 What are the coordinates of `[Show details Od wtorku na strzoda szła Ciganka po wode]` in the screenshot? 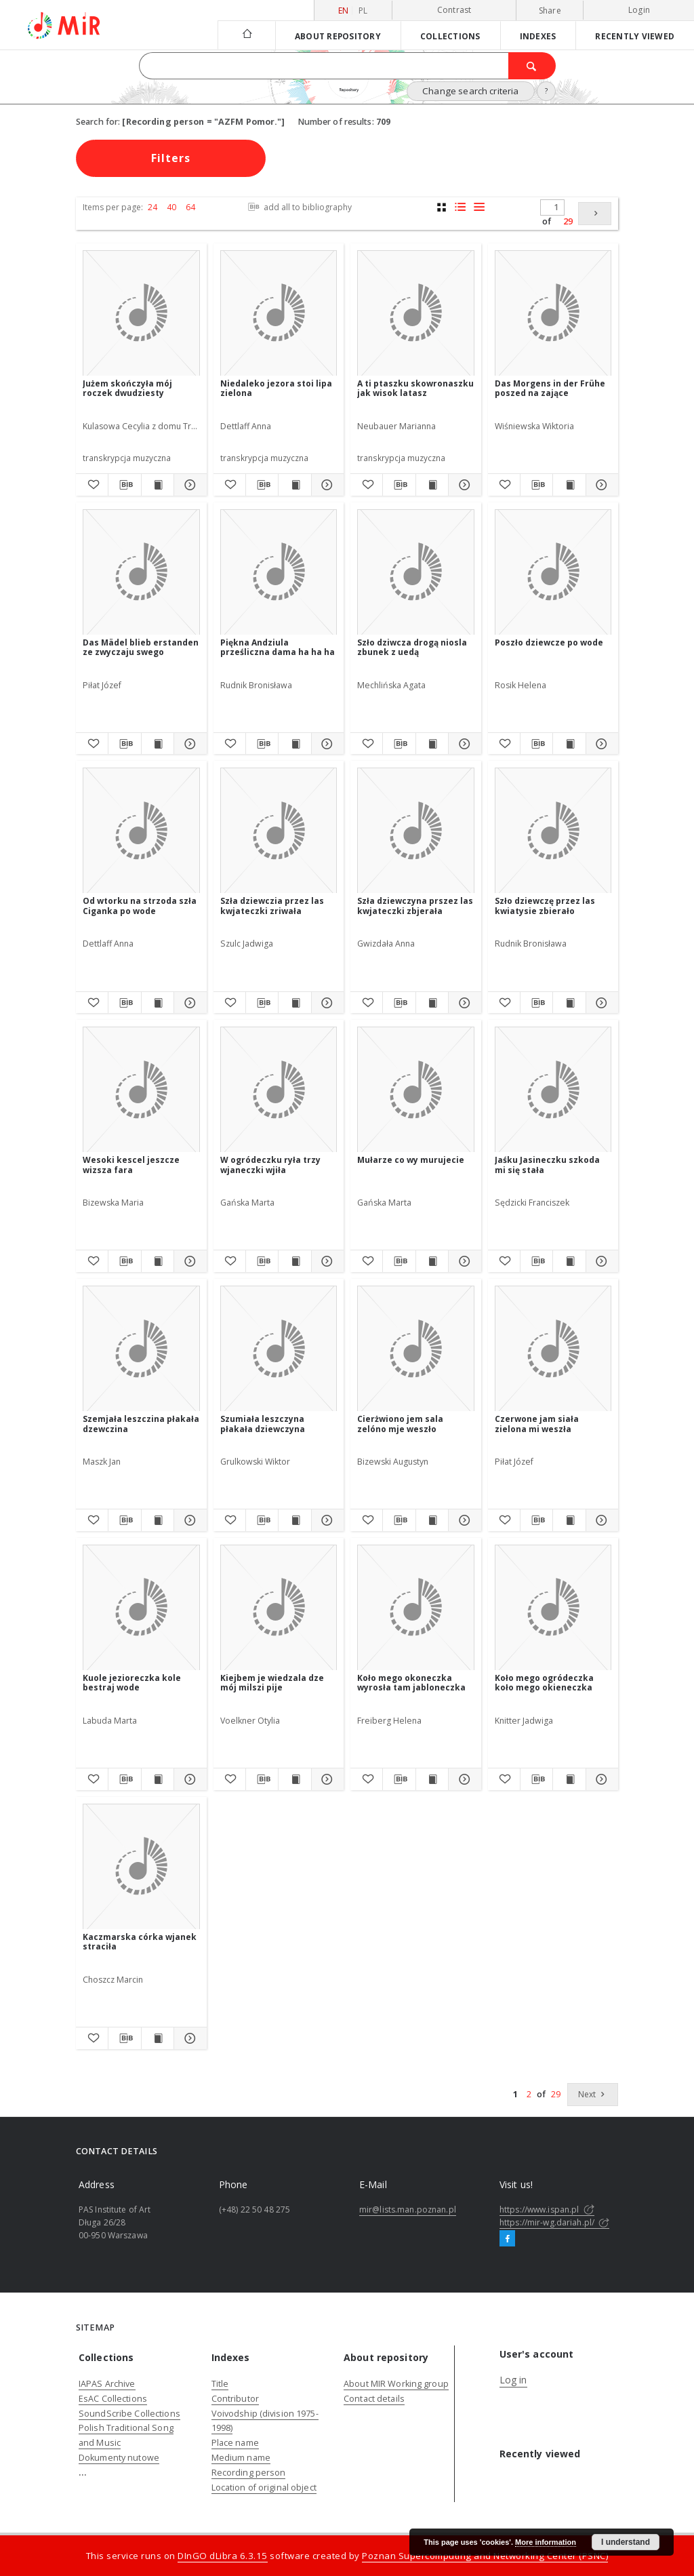 It's located at (188, 1003).